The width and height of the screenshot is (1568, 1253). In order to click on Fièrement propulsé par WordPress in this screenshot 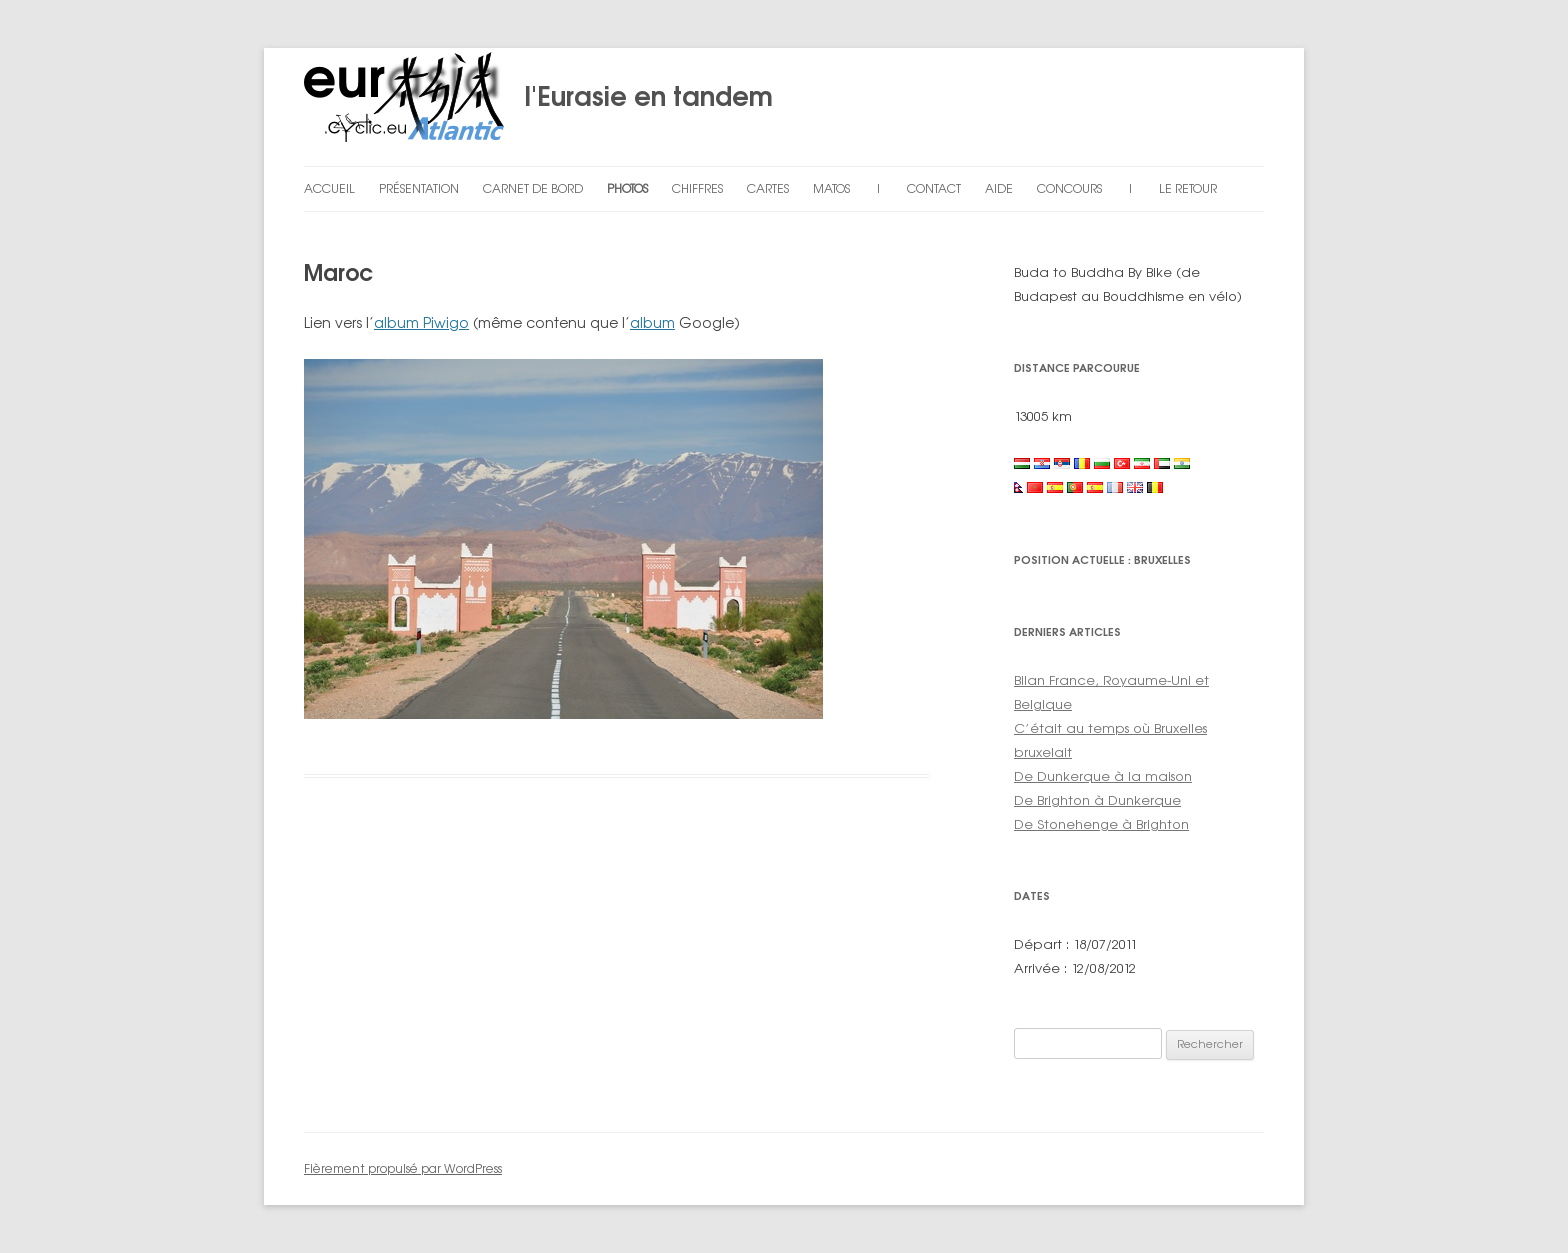, I will do `click(403, 1168)`.